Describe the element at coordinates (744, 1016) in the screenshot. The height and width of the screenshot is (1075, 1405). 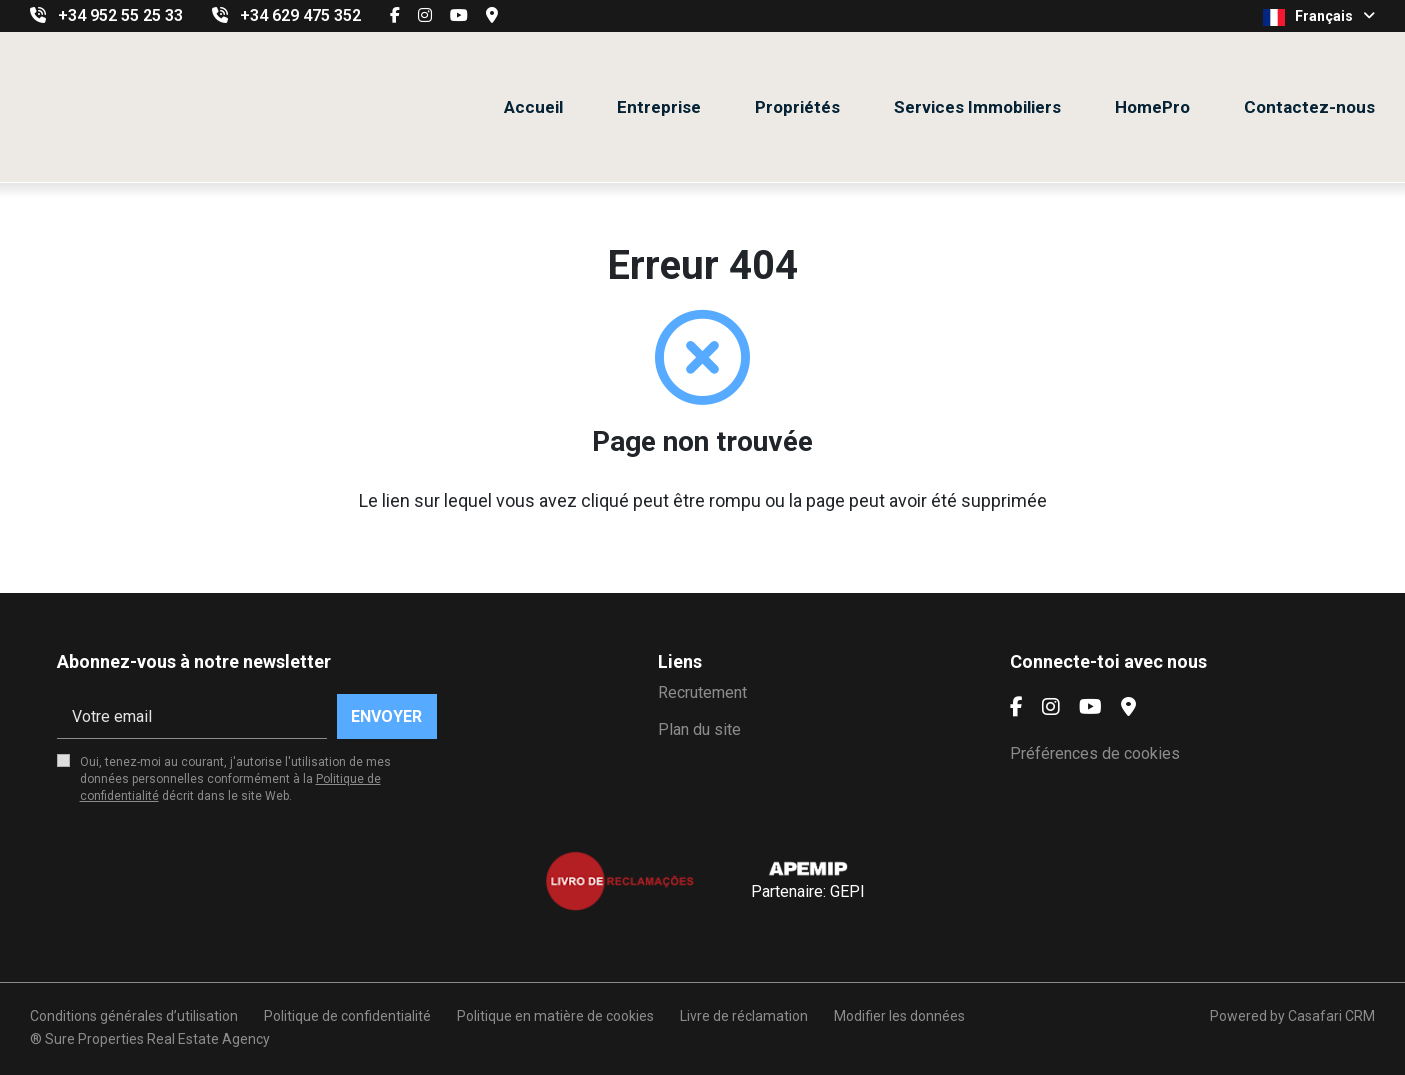
I see `Livre de réclamation` at that location.